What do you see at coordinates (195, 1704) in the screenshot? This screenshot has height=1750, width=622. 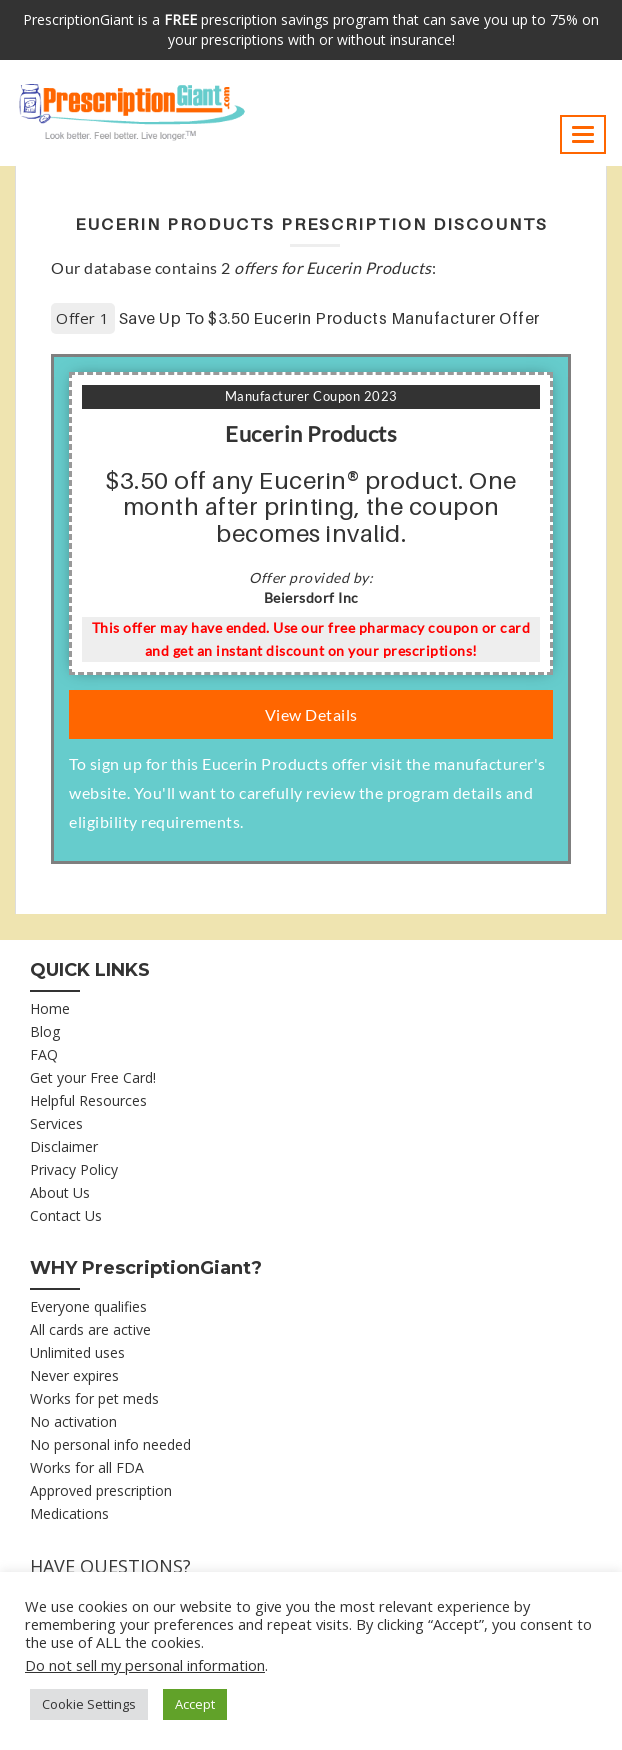 I see `Accept [button]` at bounding box center [195, 1704].